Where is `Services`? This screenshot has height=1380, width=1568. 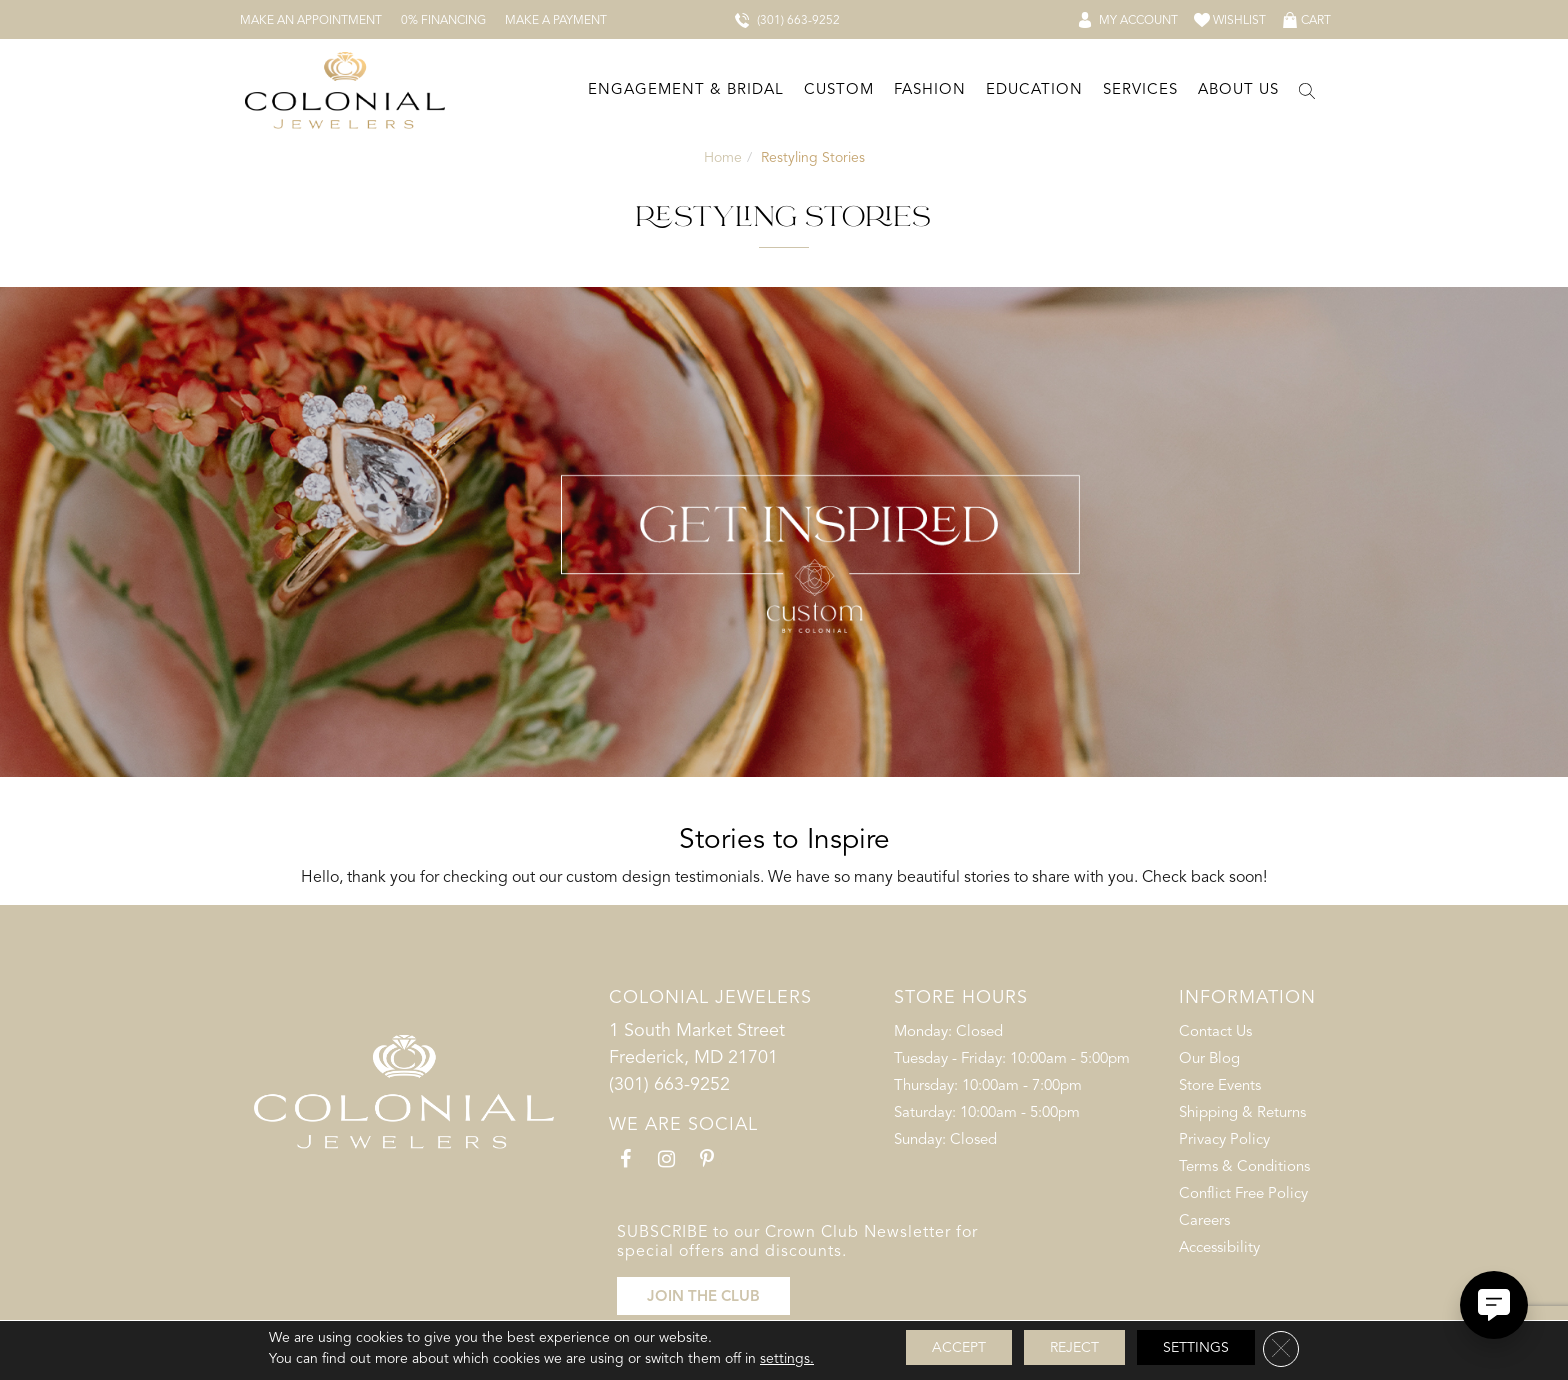 Services is located at coordinates (1140, 89).